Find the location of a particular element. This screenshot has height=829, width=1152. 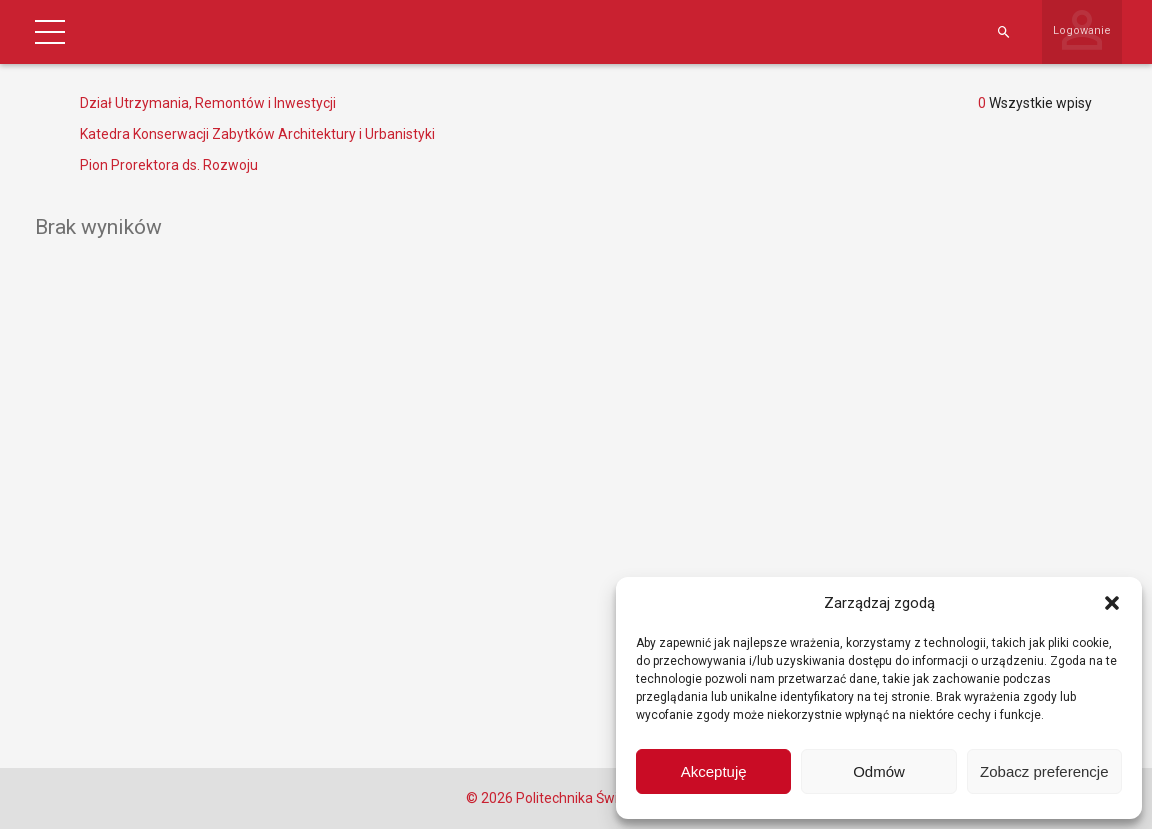

Zobacz preferencje is located at coordinates (1044, 771).